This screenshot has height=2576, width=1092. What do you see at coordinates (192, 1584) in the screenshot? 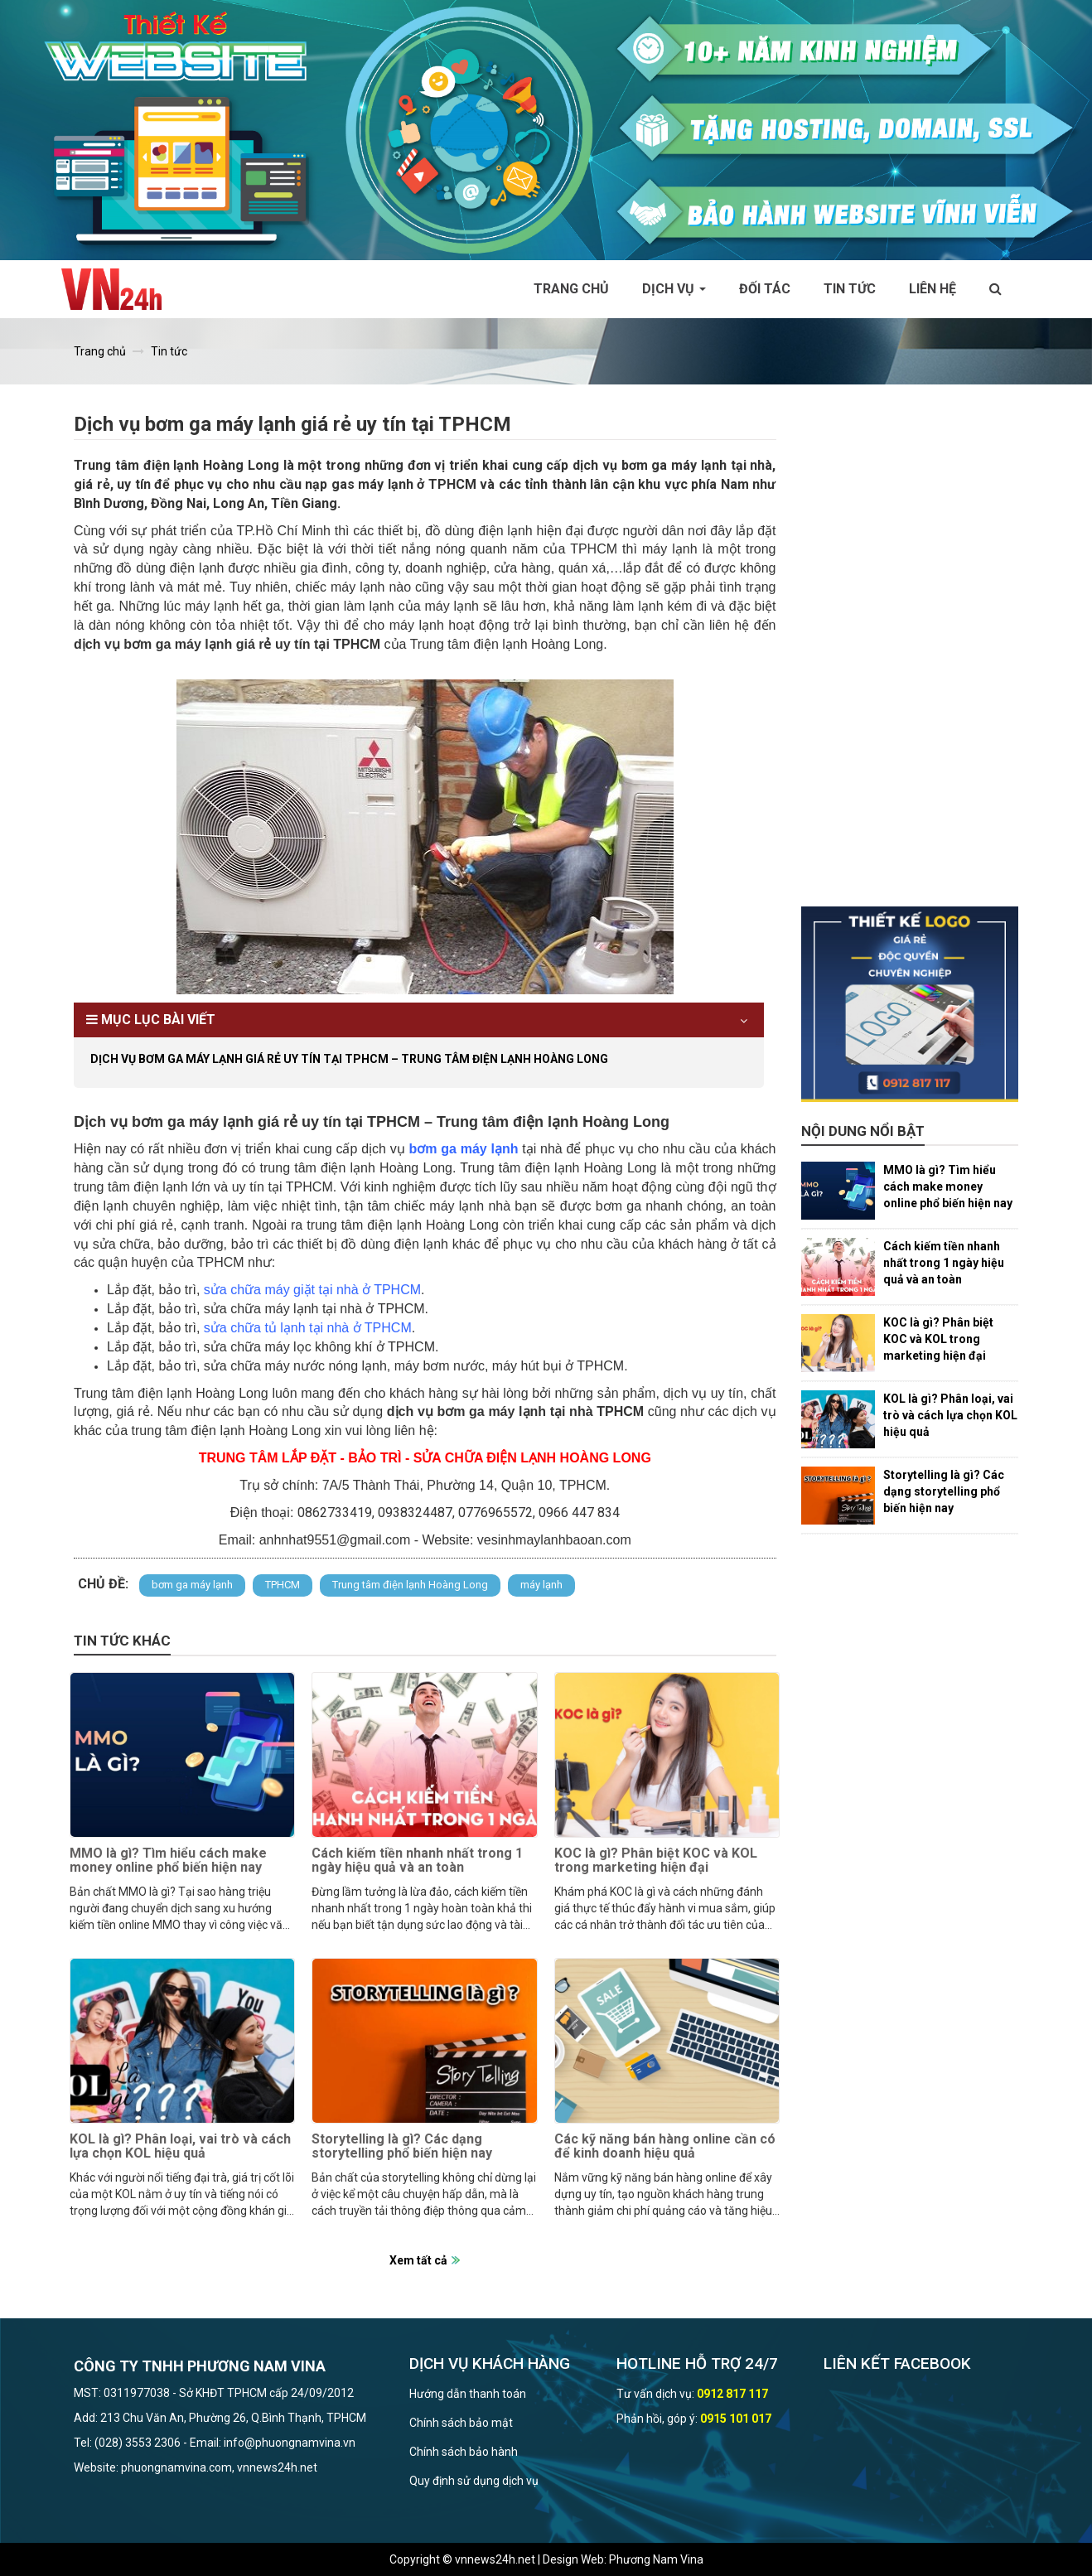
I see `bơm ga máy lạnh` at bounding box center [192, 1584].